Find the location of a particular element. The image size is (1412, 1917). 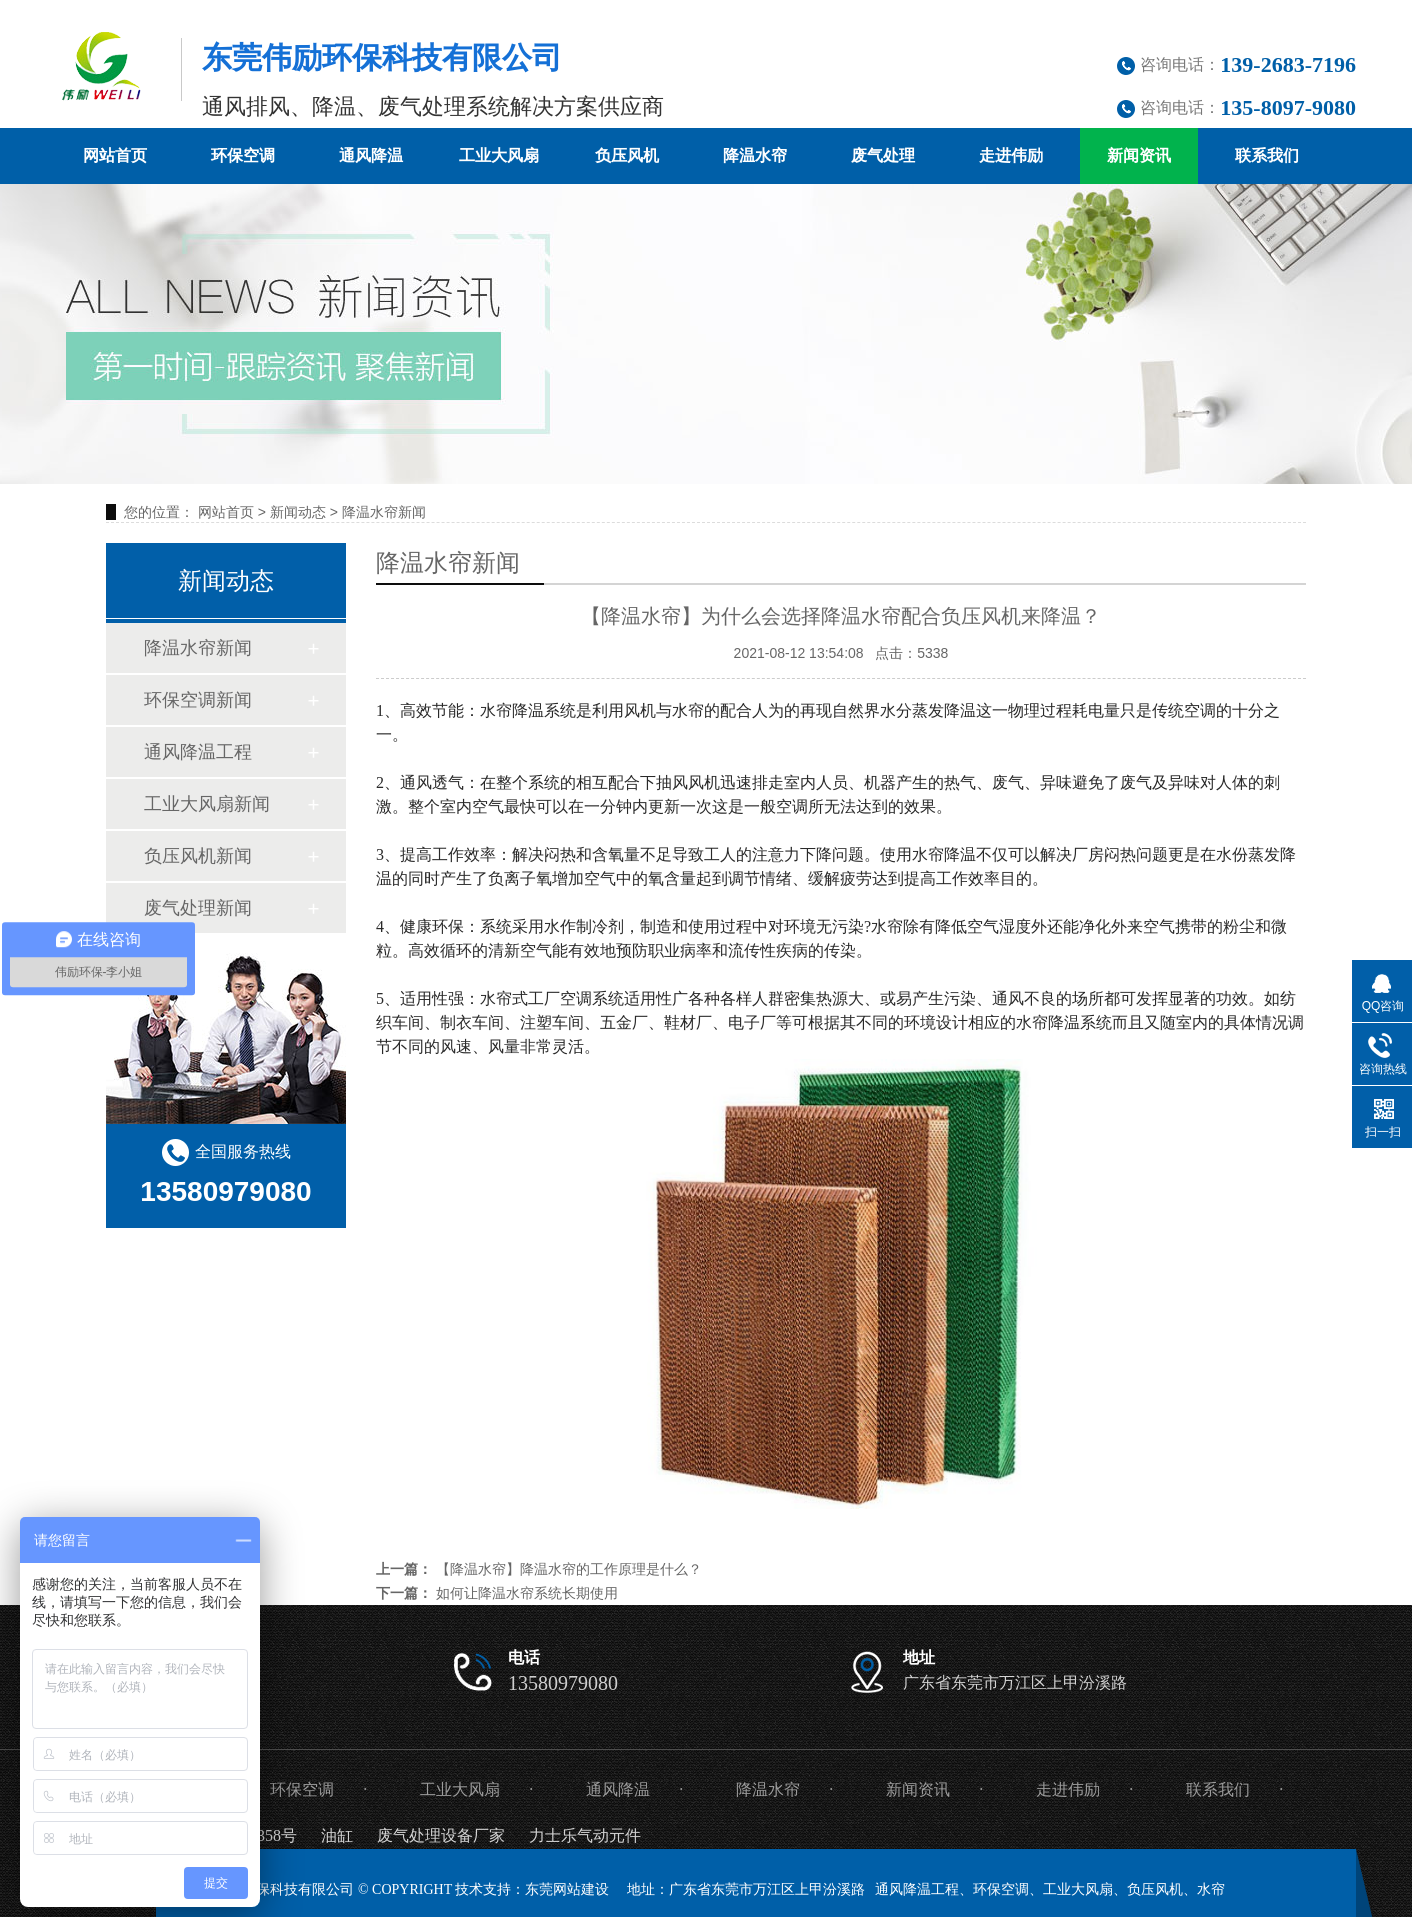

降温水帘新闻 is located at coordinates (384, 512).